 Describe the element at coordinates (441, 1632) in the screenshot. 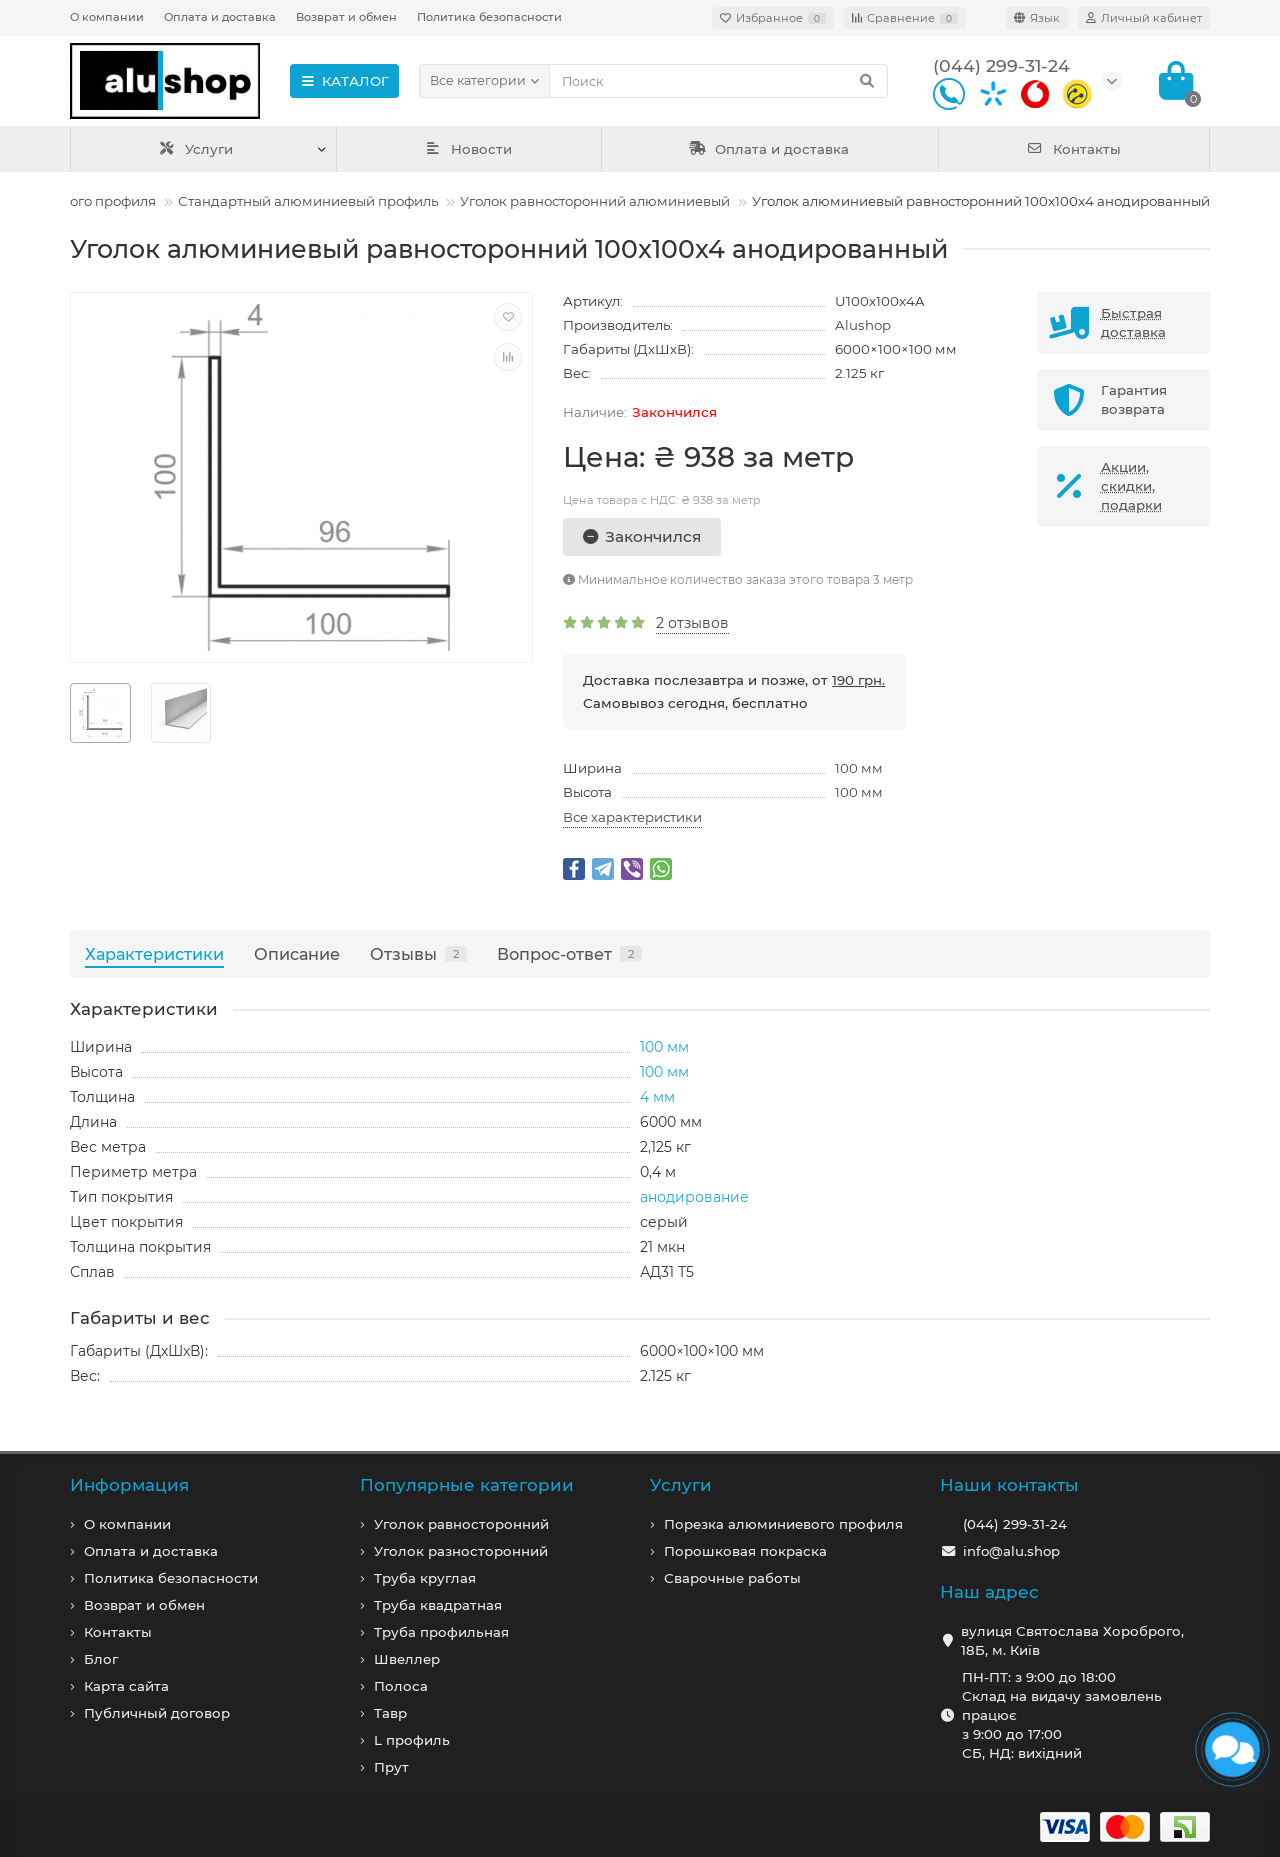

I see `Труба профильная` at that location.